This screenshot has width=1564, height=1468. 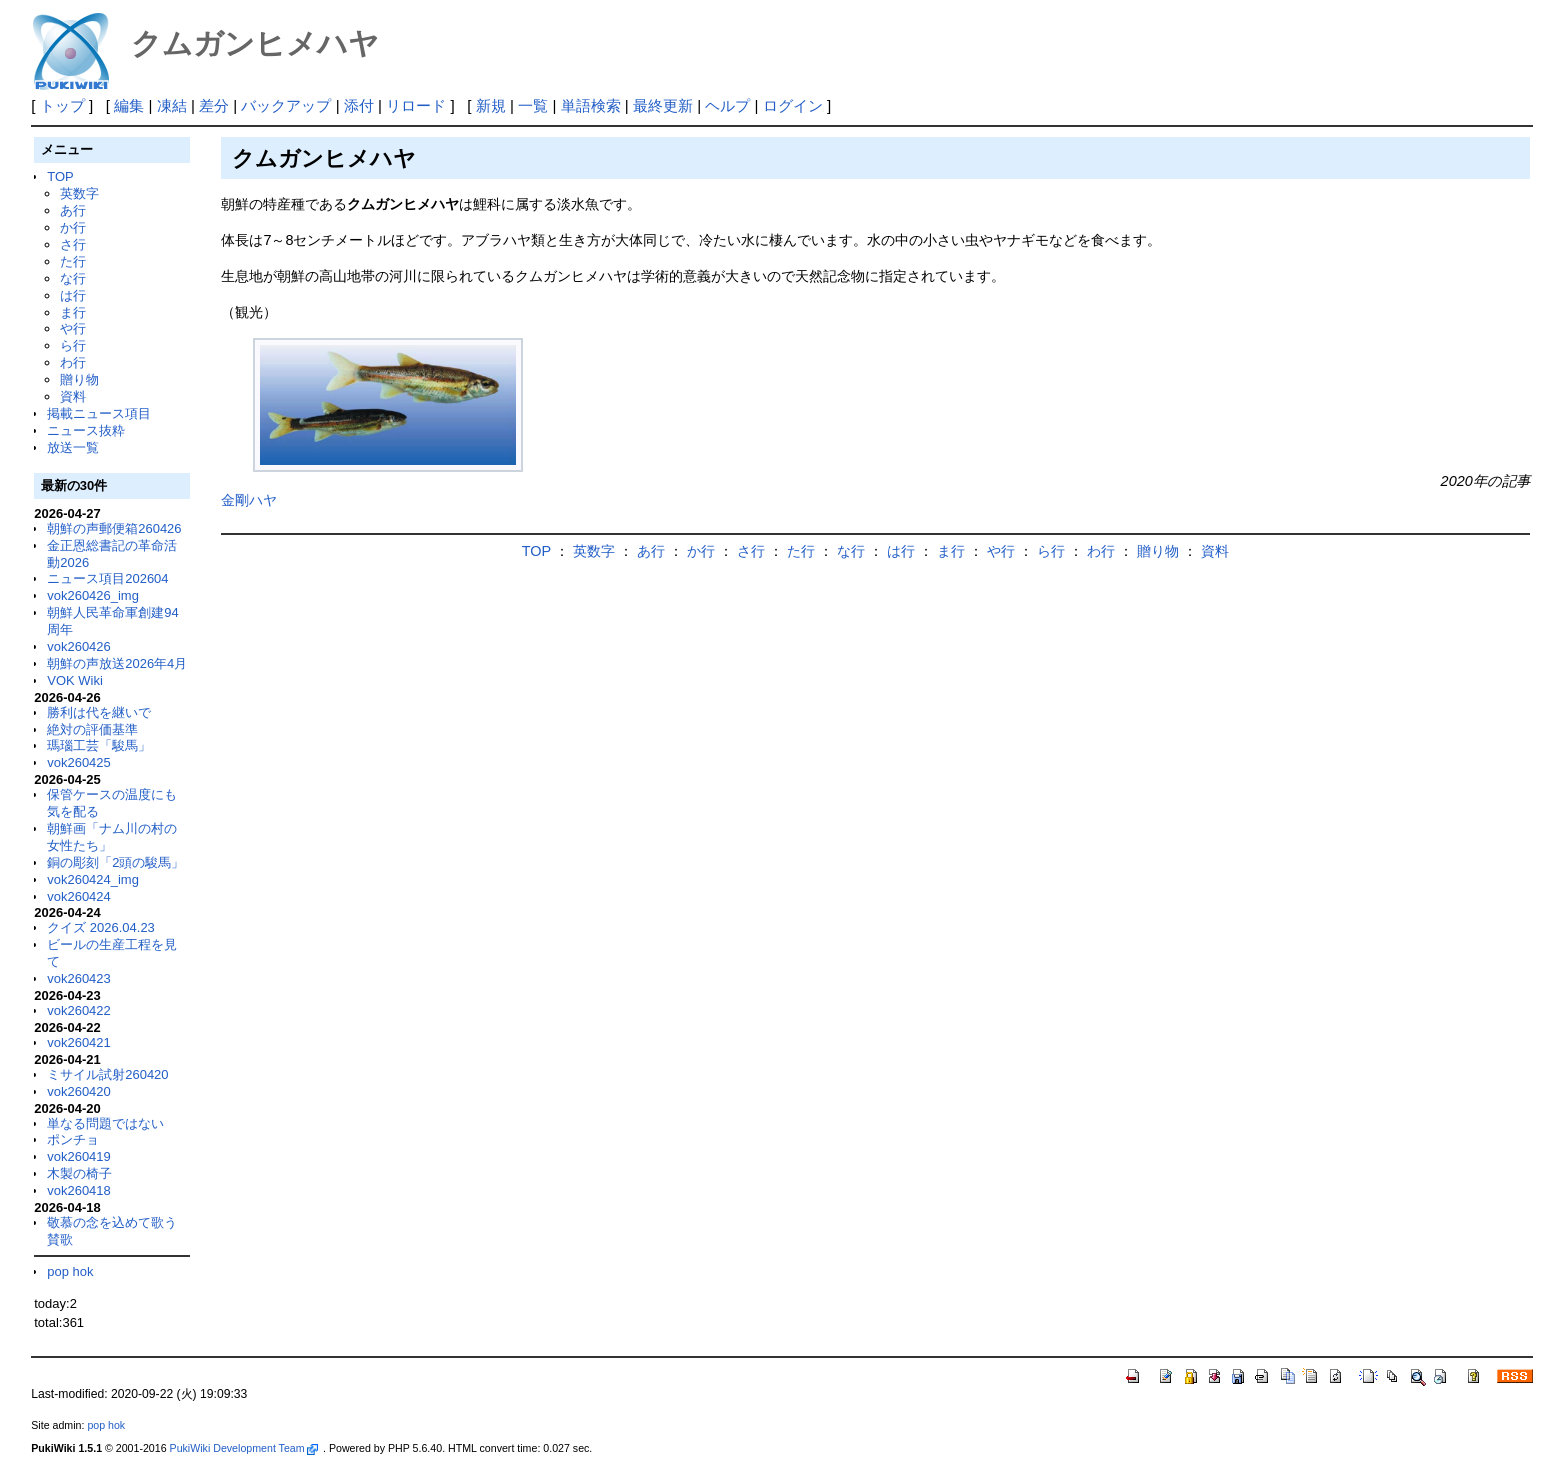 What do you see at coordinates (73, 345) in the screenshot?
I see `ら行` at bounding box center [73, 345].